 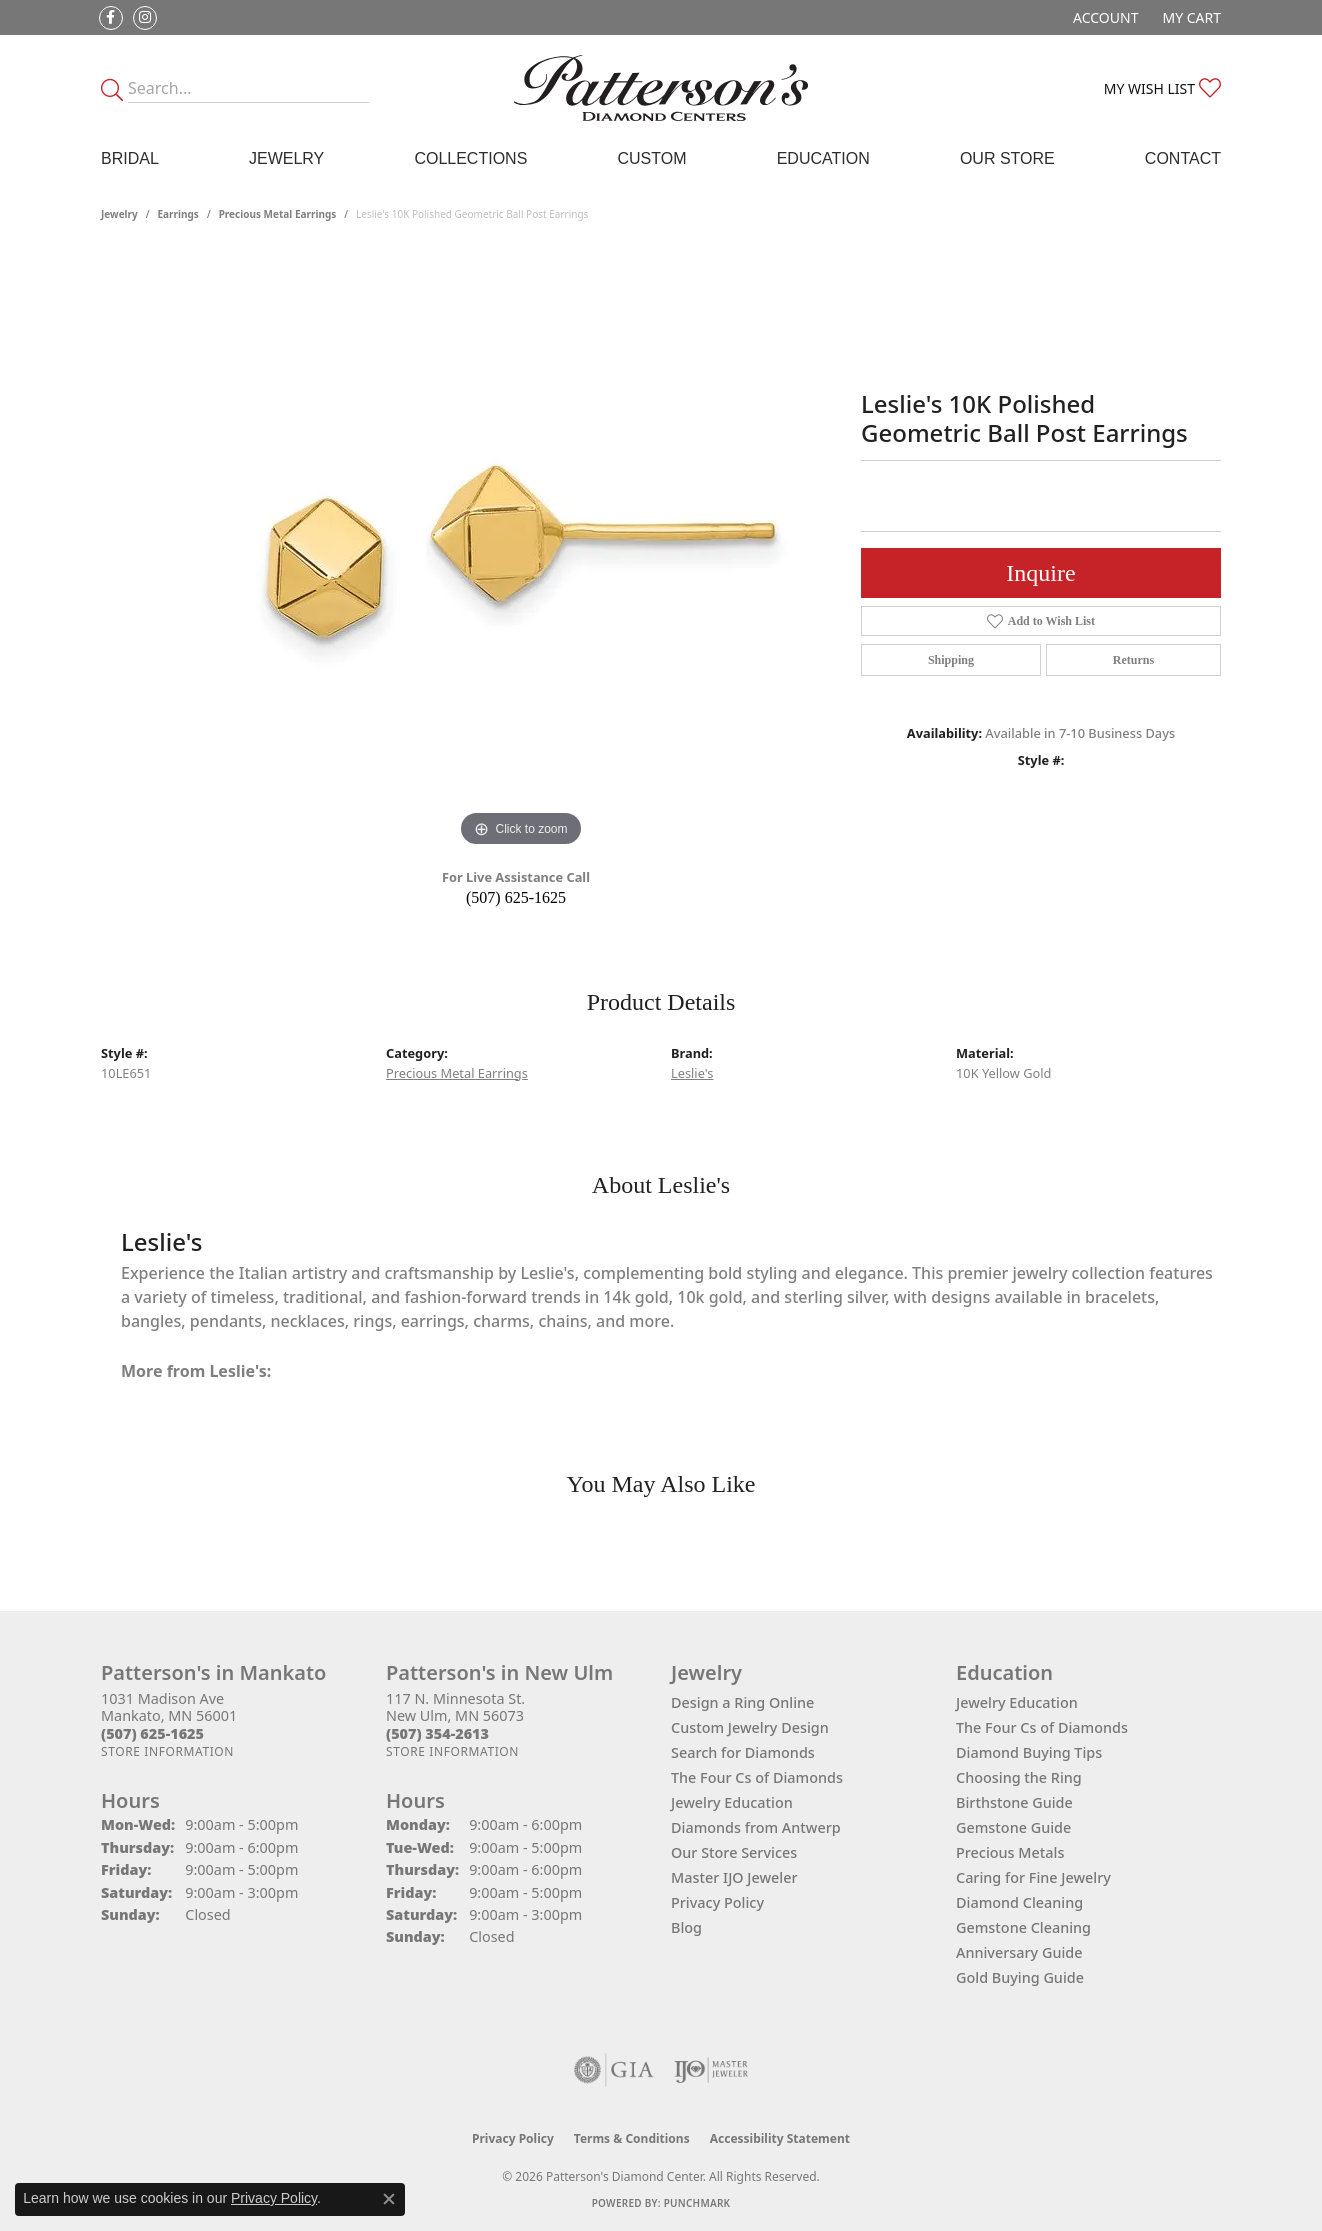 What do you see at coordinates (1014, 1802) in the screenshot?
I see `Birthstone Guide [menuitem]` at bounding box center [1014, 1802].